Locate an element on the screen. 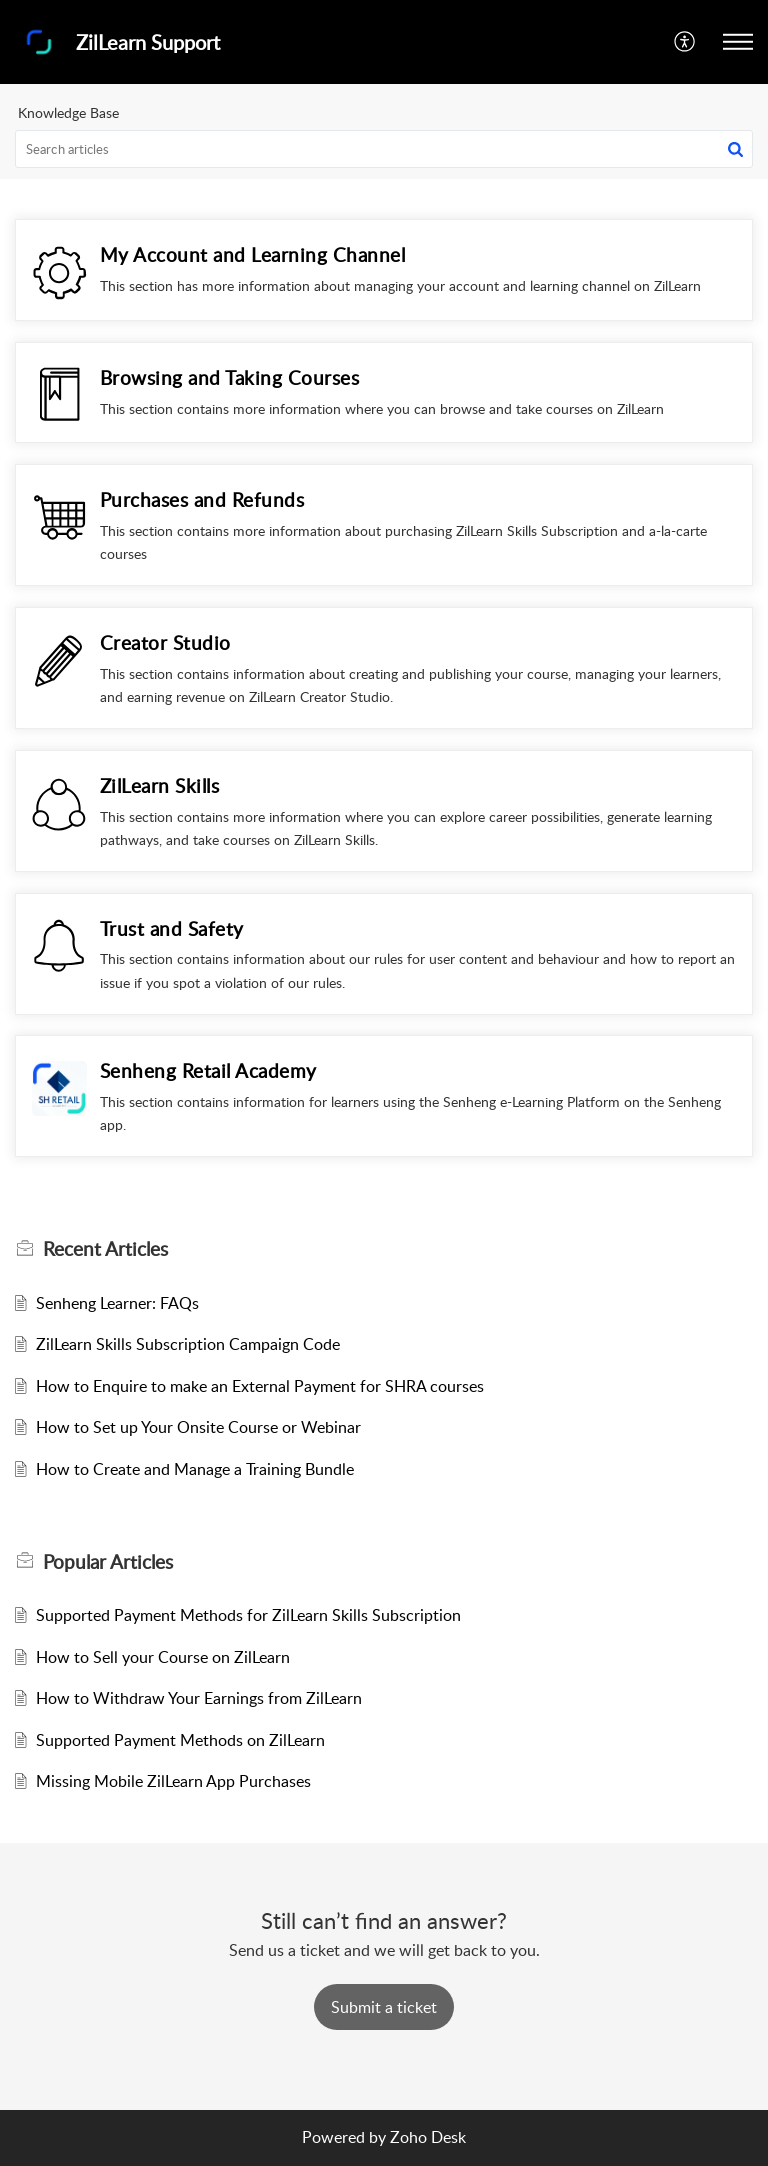 The image size is (768, 2166). Senheng Learner: FAQs is located at coordinates (117, 1303).